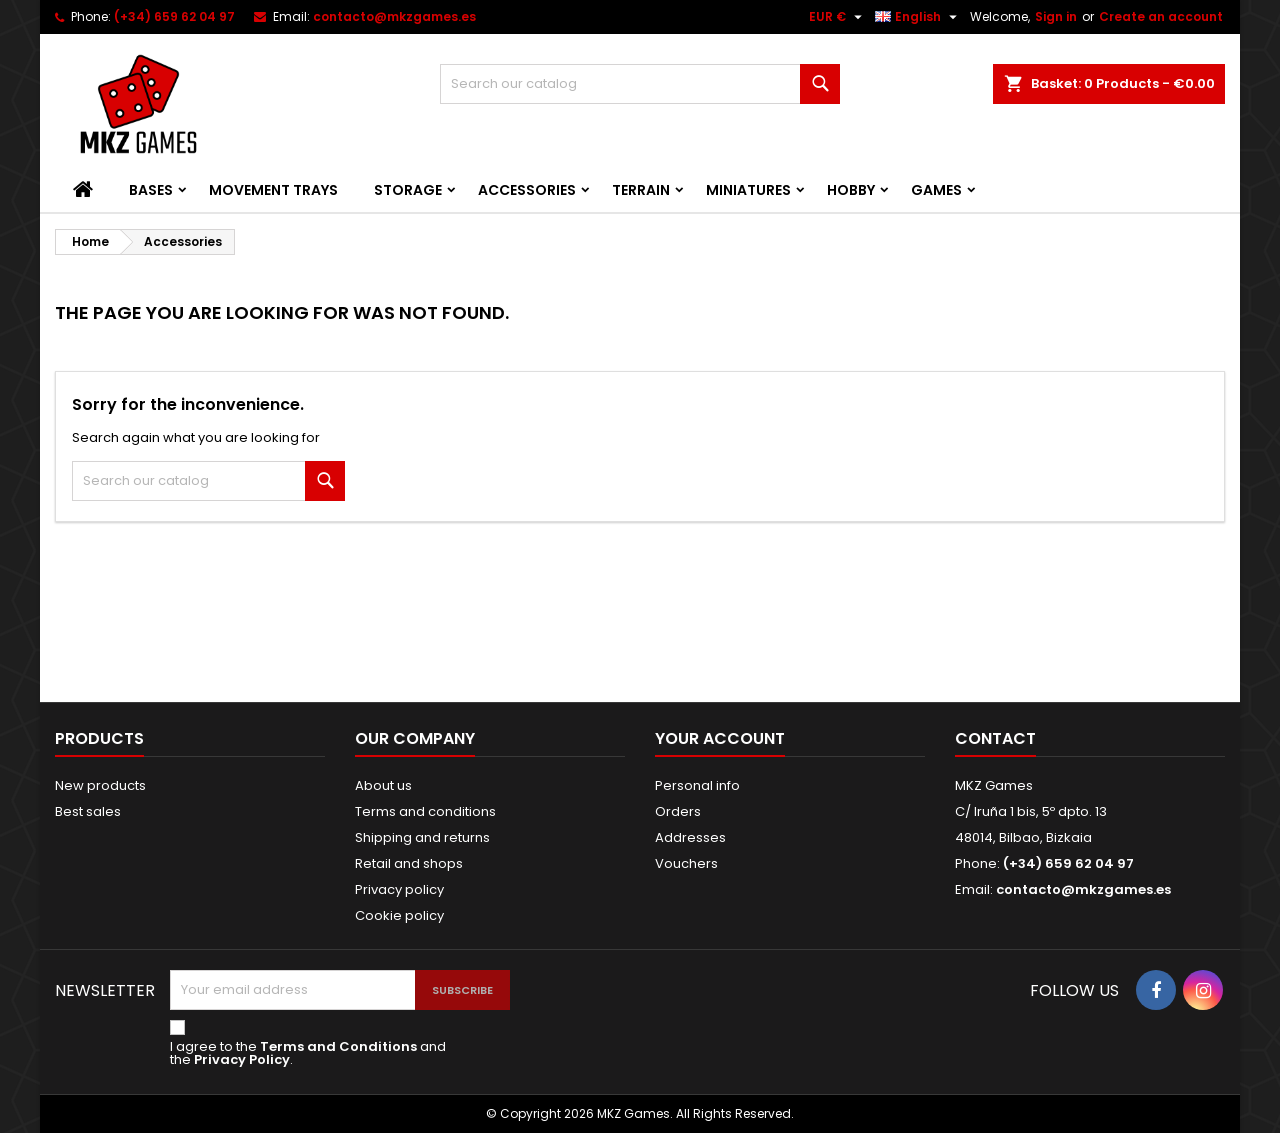 The height and width of the screenshot is (1133, 1280). What do you see at coordinates (838, 17) in the screenshot?
I see `[Currency dropdown]` at bounding box center [838, 17].